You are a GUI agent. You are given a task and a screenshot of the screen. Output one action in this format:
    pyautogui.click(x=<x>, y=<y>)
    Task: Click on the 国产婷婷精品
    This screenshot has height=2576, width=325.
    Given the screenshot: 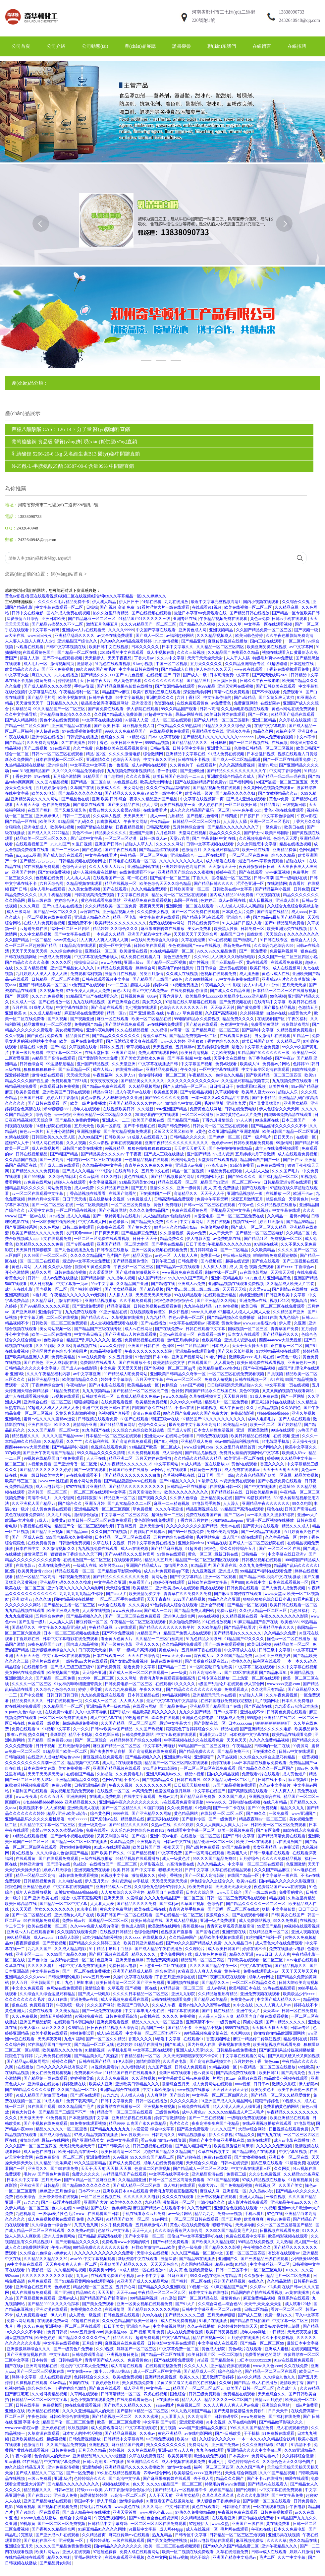 What is the action you would take?
    pyautogui.click(x=290, y=1424)
    